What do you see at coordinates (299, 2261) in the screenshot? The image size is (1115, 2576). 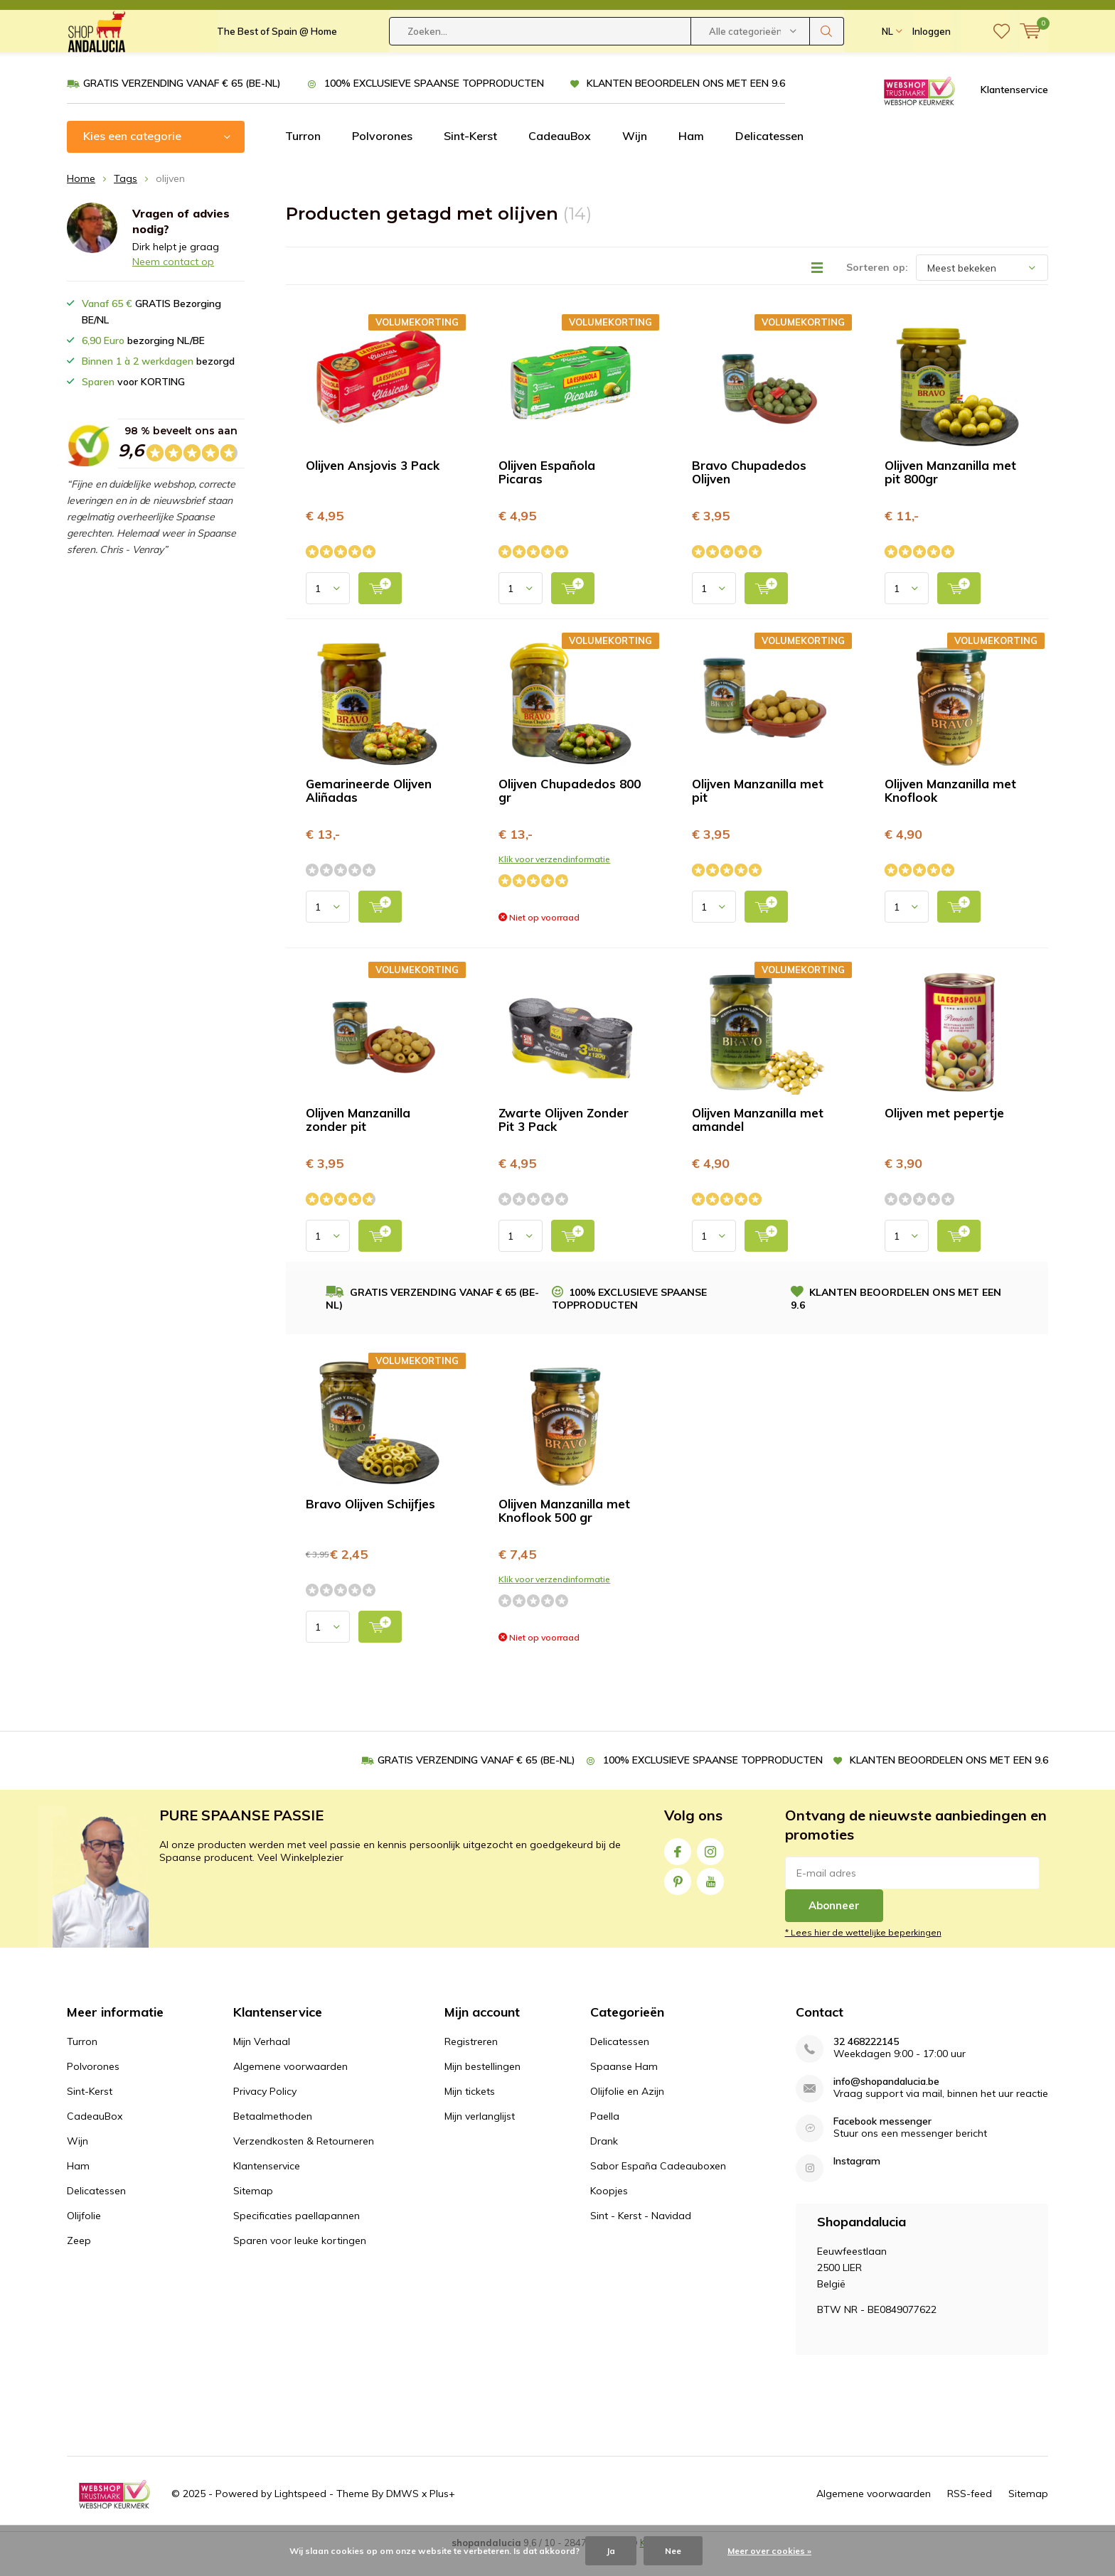 I see `Sparen voor leuke kortingen` at bounding box center [299, 2261].